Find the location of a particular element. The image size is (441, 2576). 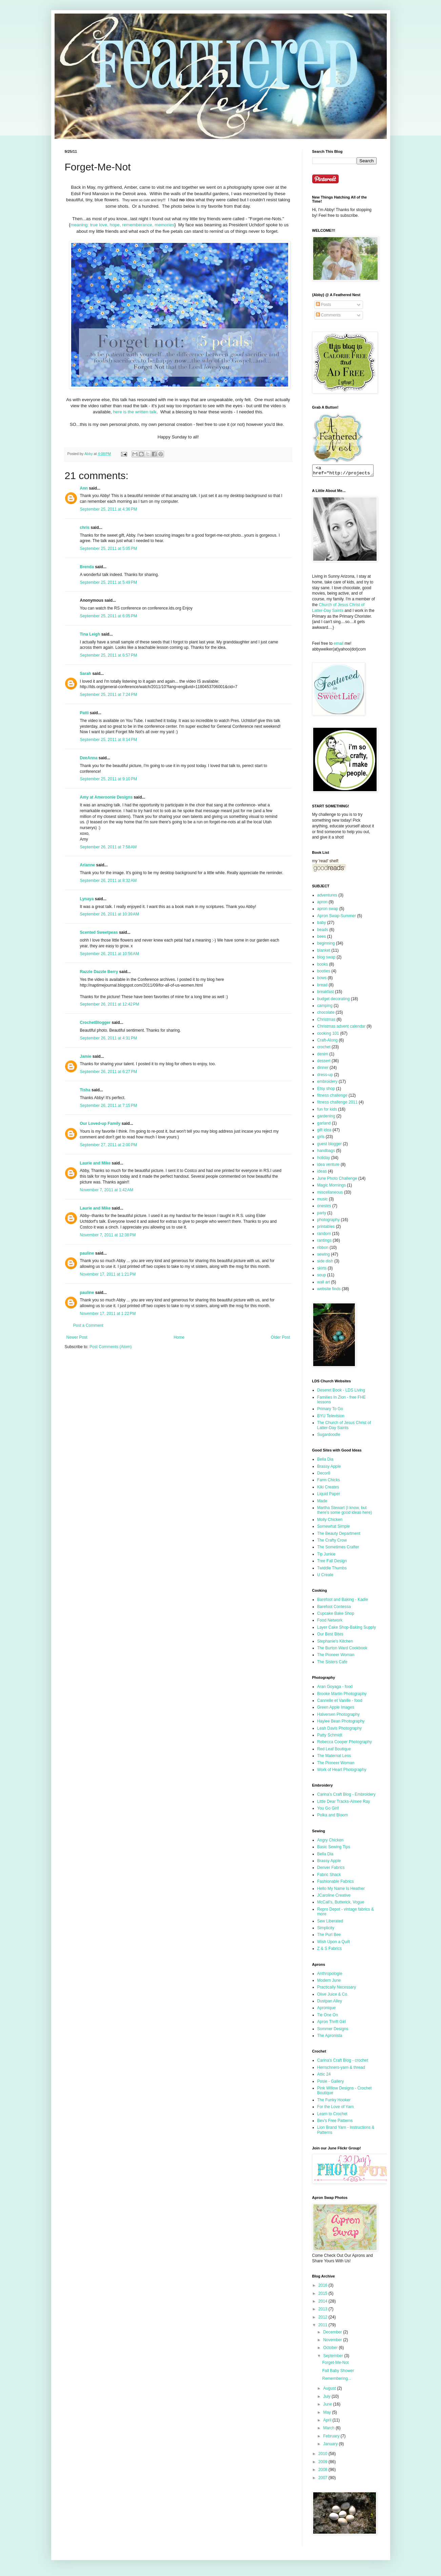

September 26, 2011 at 7:58 AM is located at coordinates (108, 847).